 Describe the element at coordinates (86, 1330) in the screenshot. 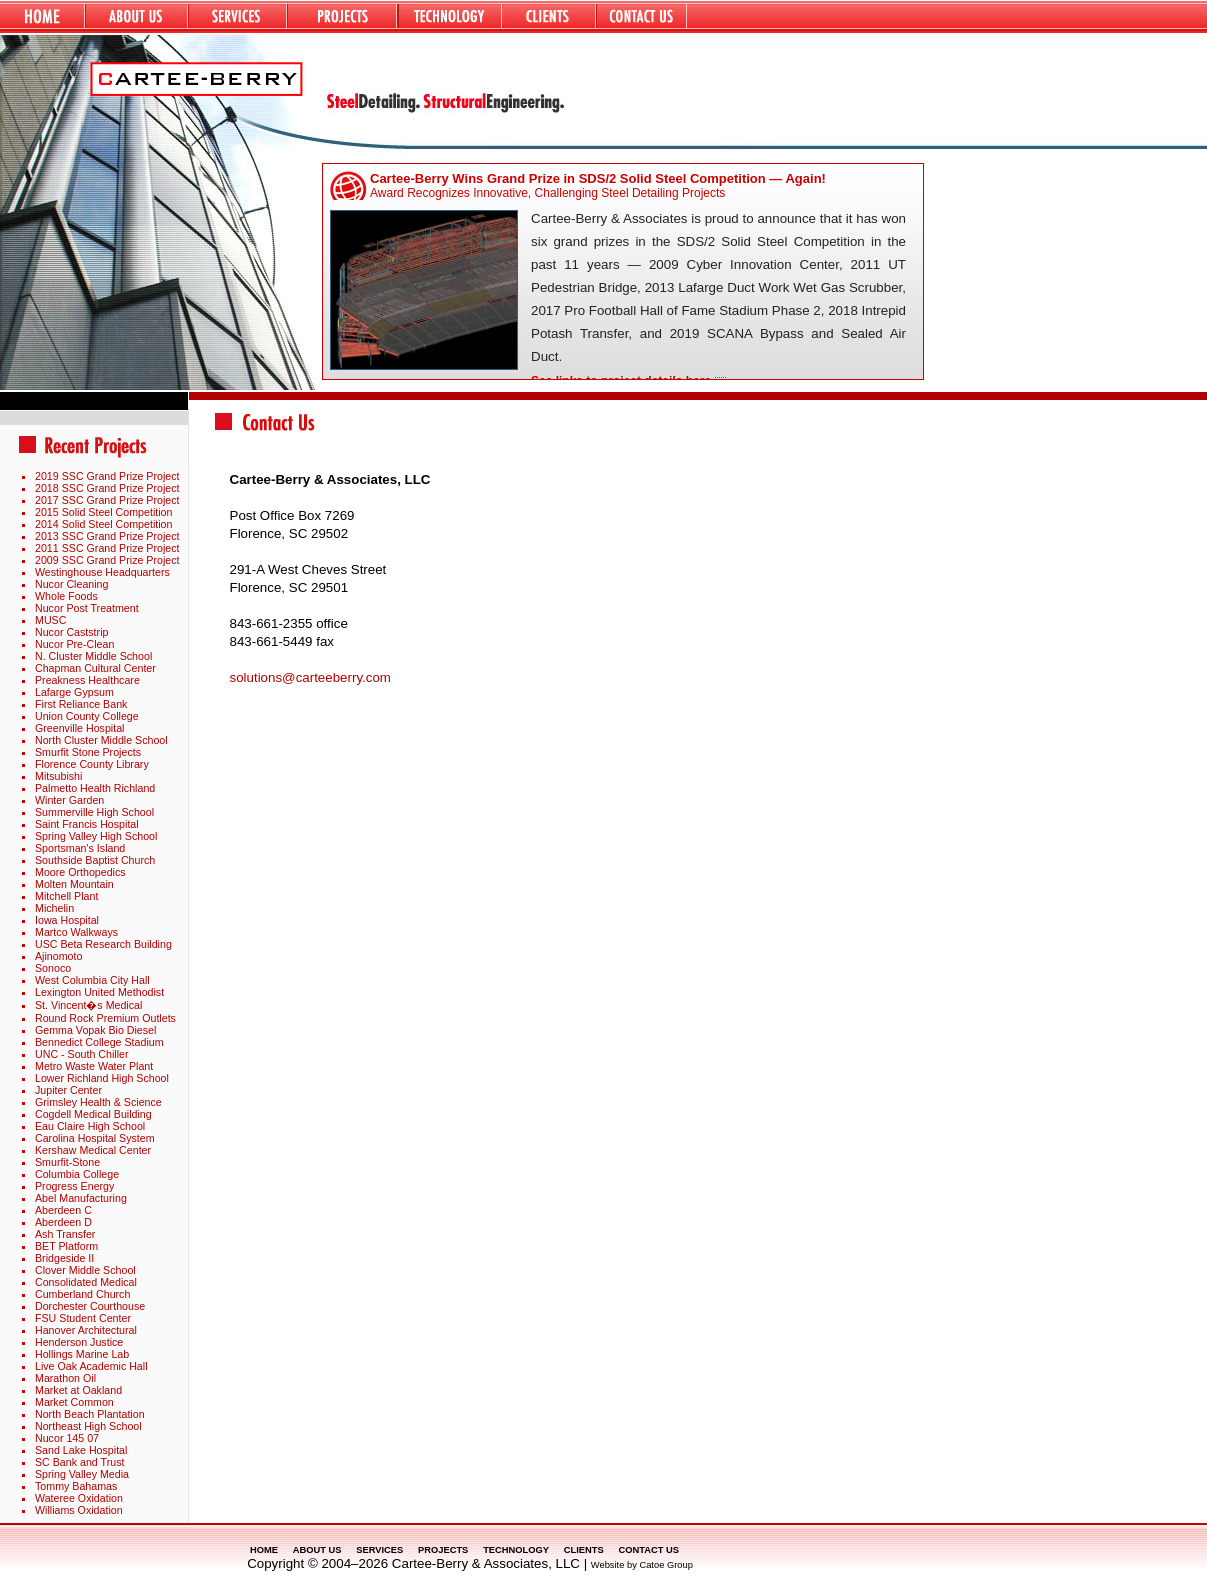

I see `Hanover Architectural` at that location.